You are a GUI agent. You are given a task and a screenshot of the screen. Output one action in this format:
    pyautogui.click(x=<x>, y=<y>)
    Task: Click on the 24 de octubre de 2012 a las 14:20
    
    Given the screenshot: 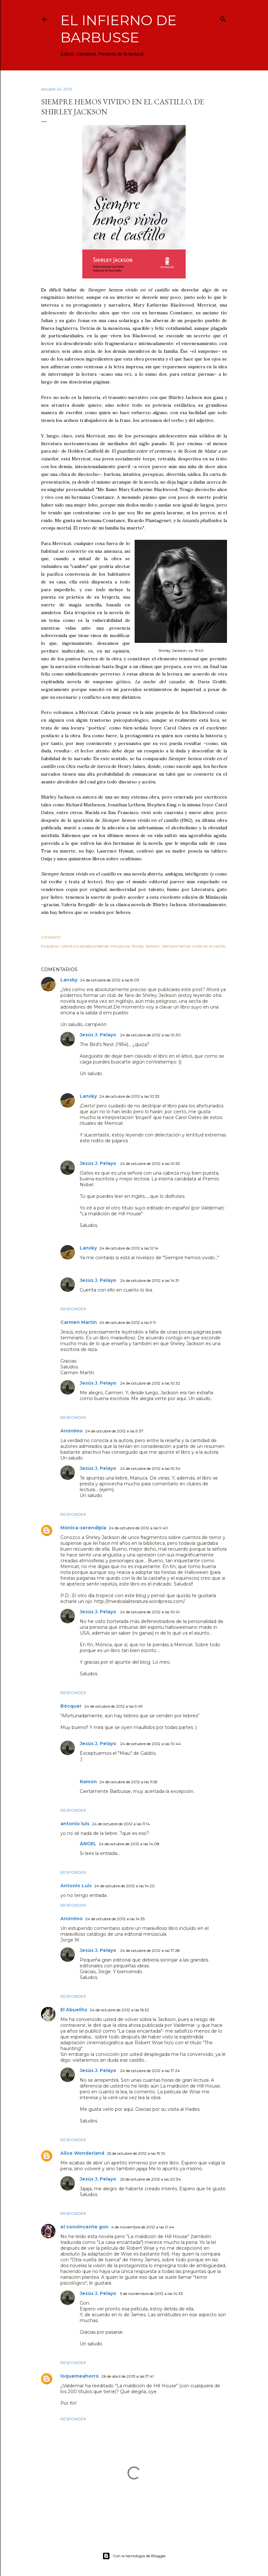 What is the action you would take?
    pyautogui.click(x=124, y=1885)
    